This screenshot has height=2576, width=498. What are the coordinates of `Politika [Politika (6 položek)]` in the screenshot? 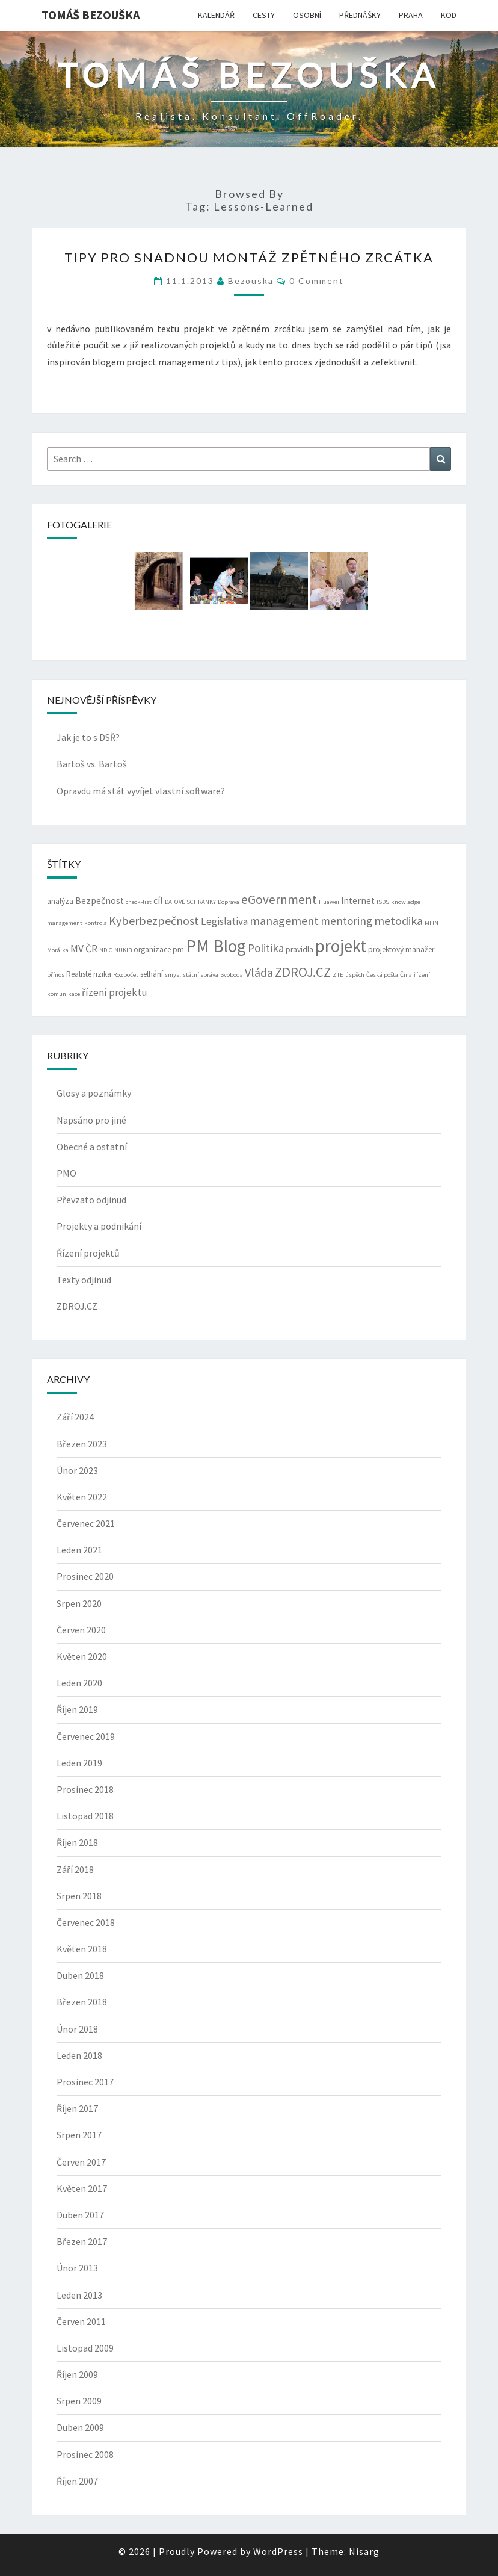 It's located at (266, 948).